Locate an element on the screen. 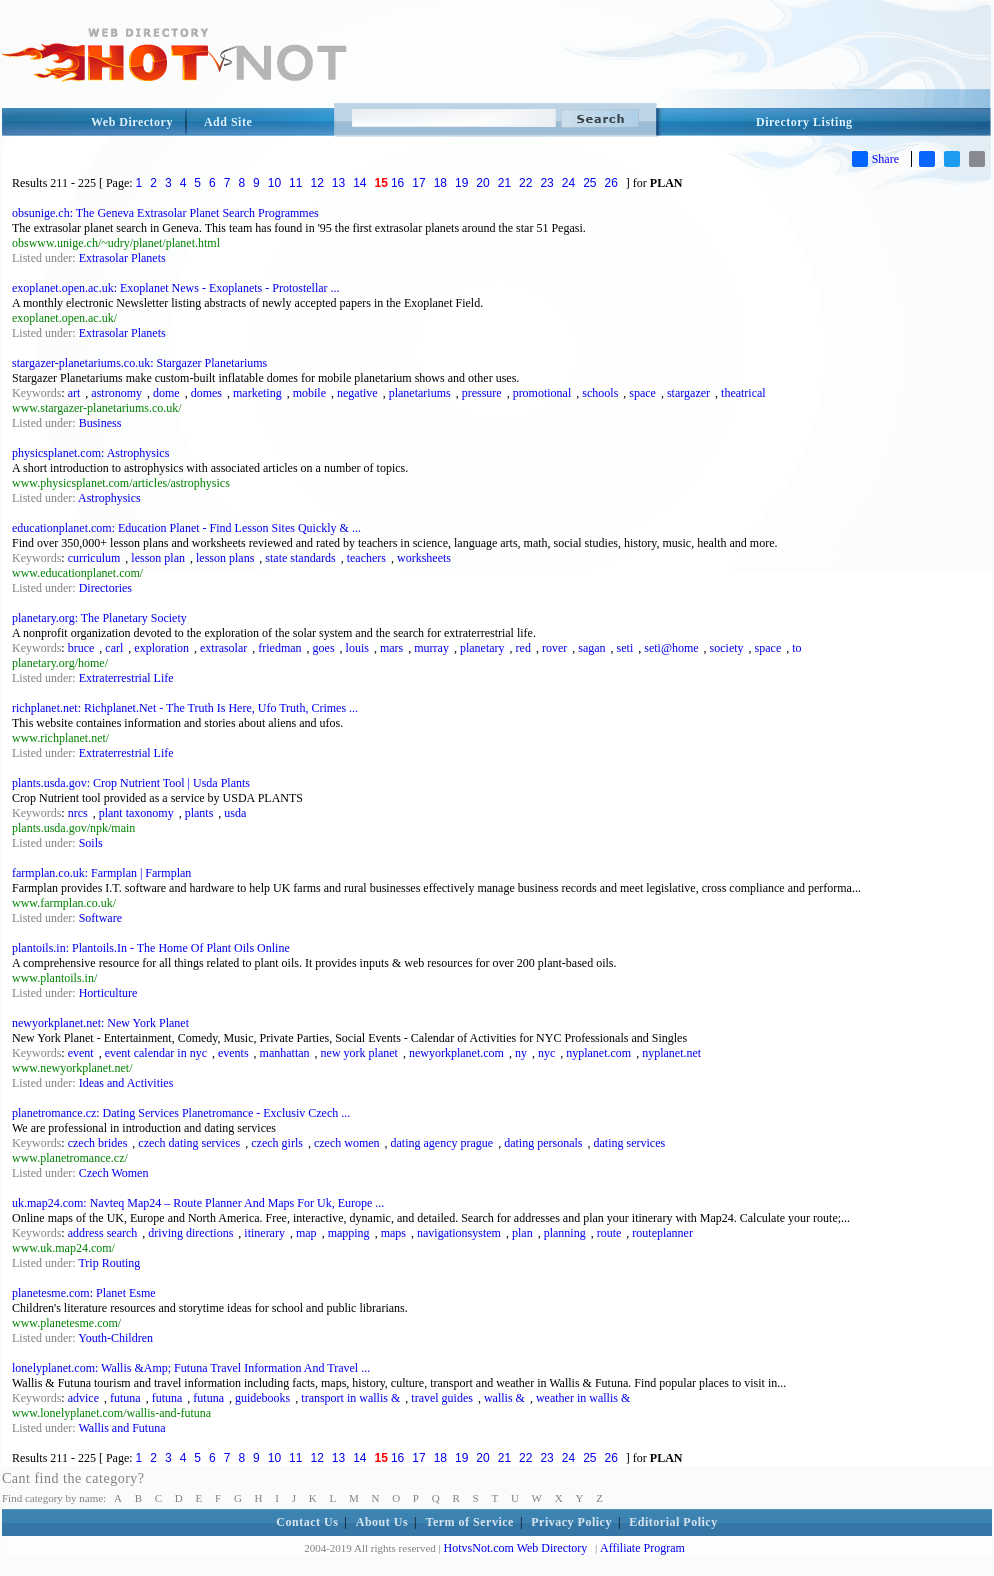 This screenshot has width=994, height=1576. schools is located at coordinates (600, 393).